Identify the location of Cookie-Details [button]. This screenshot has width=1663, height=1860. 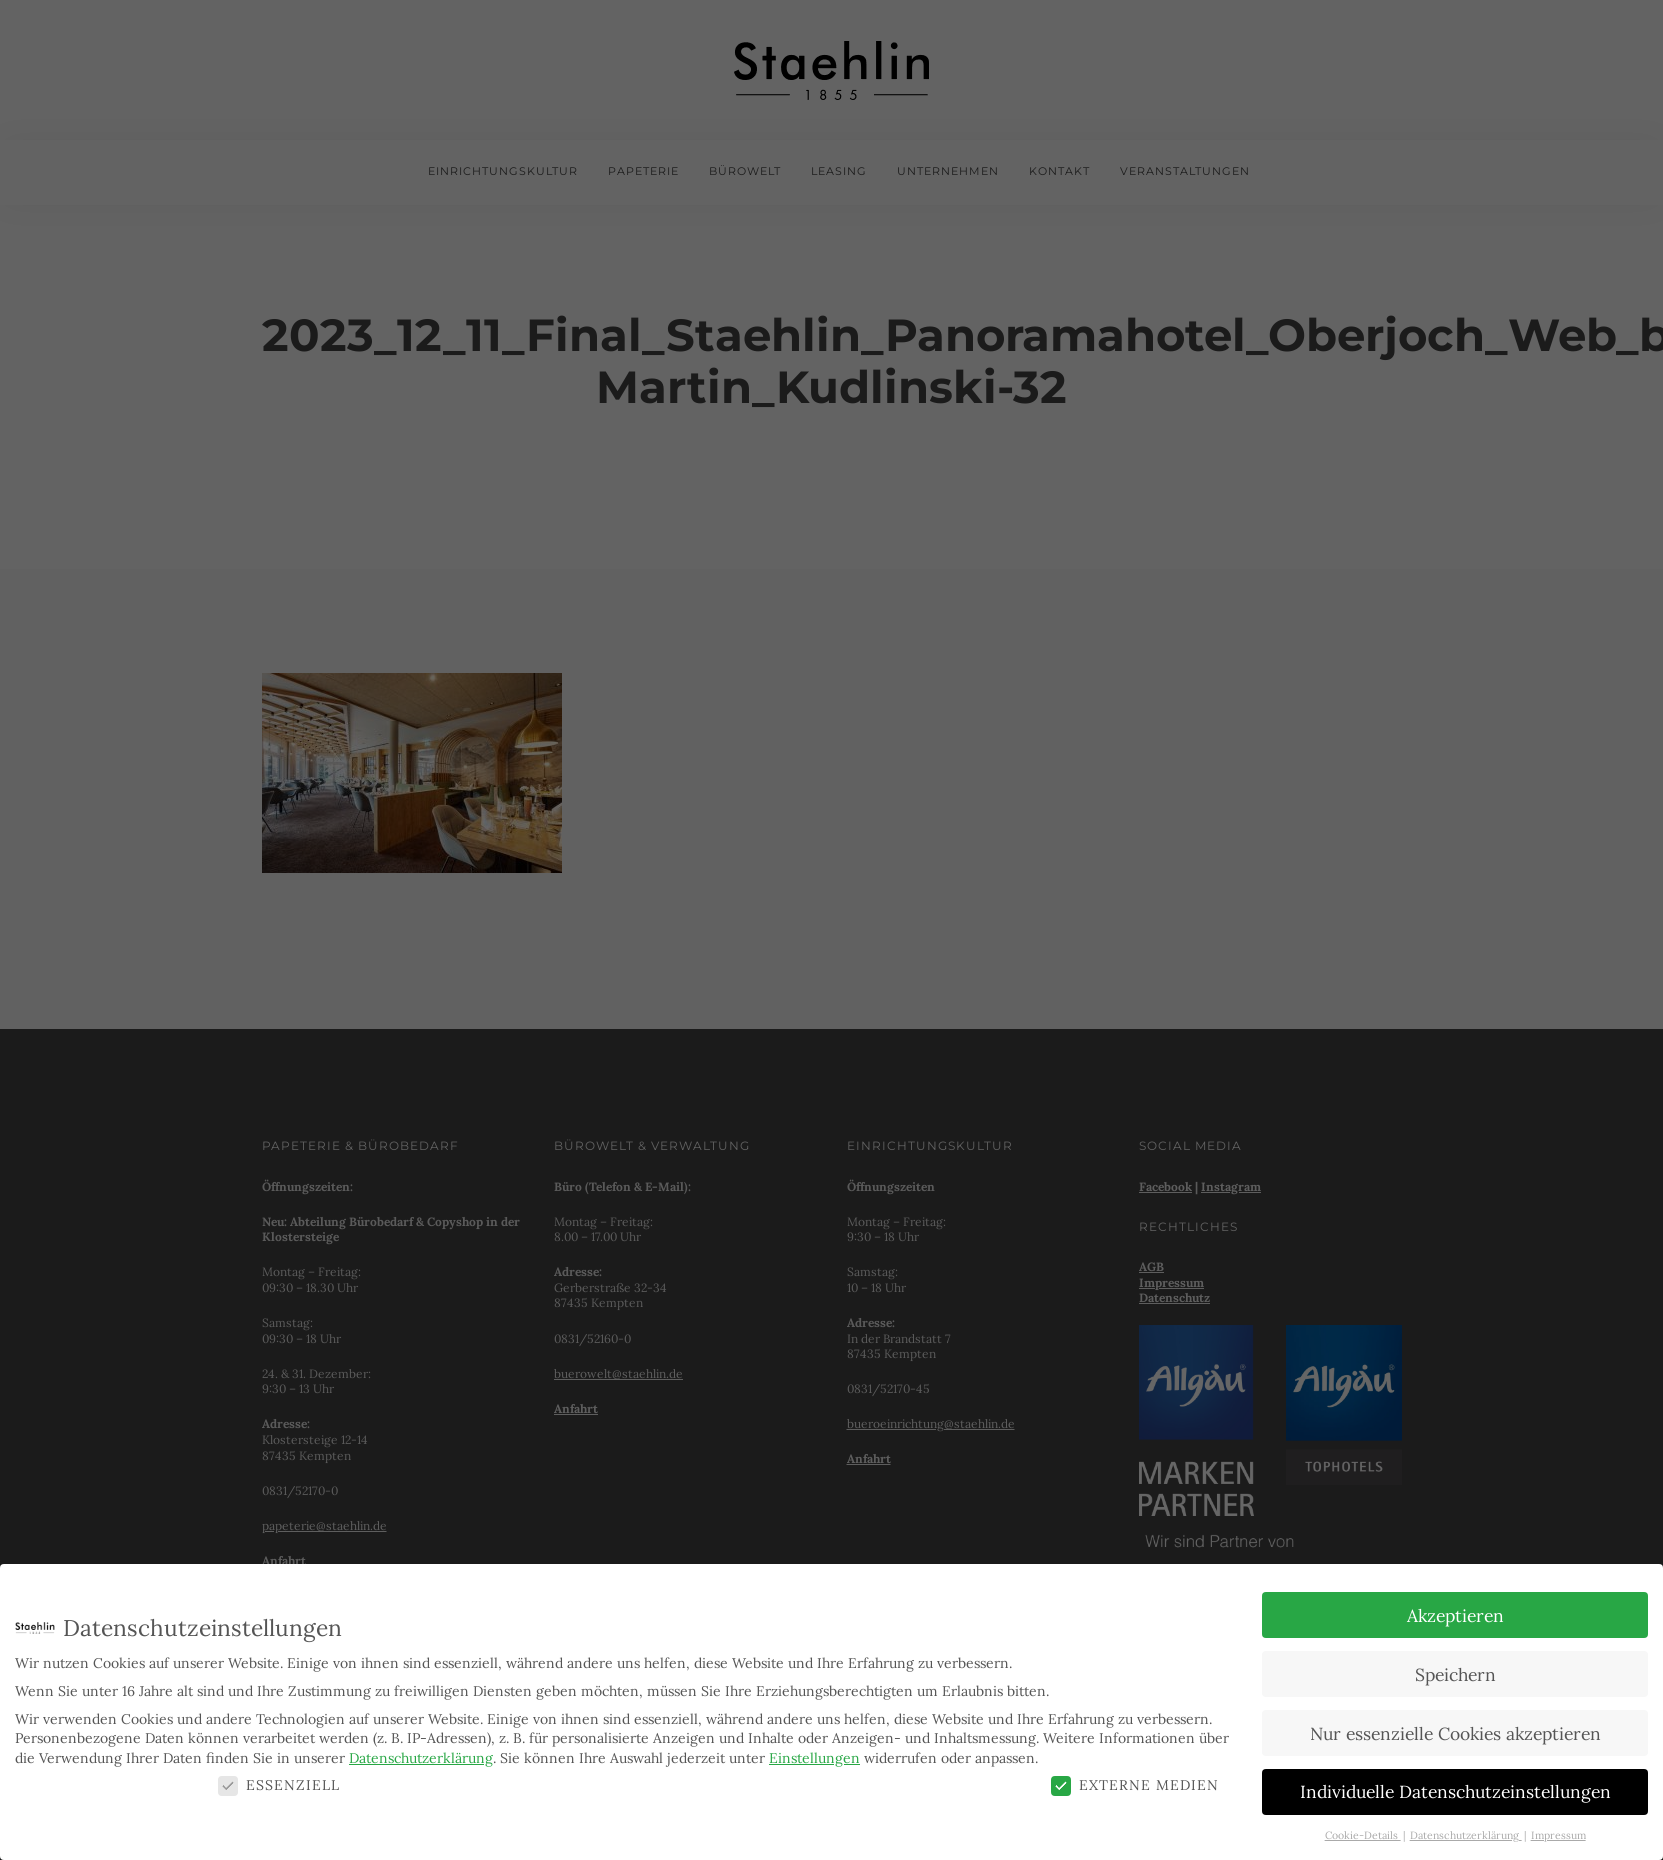
(1363, 1833).